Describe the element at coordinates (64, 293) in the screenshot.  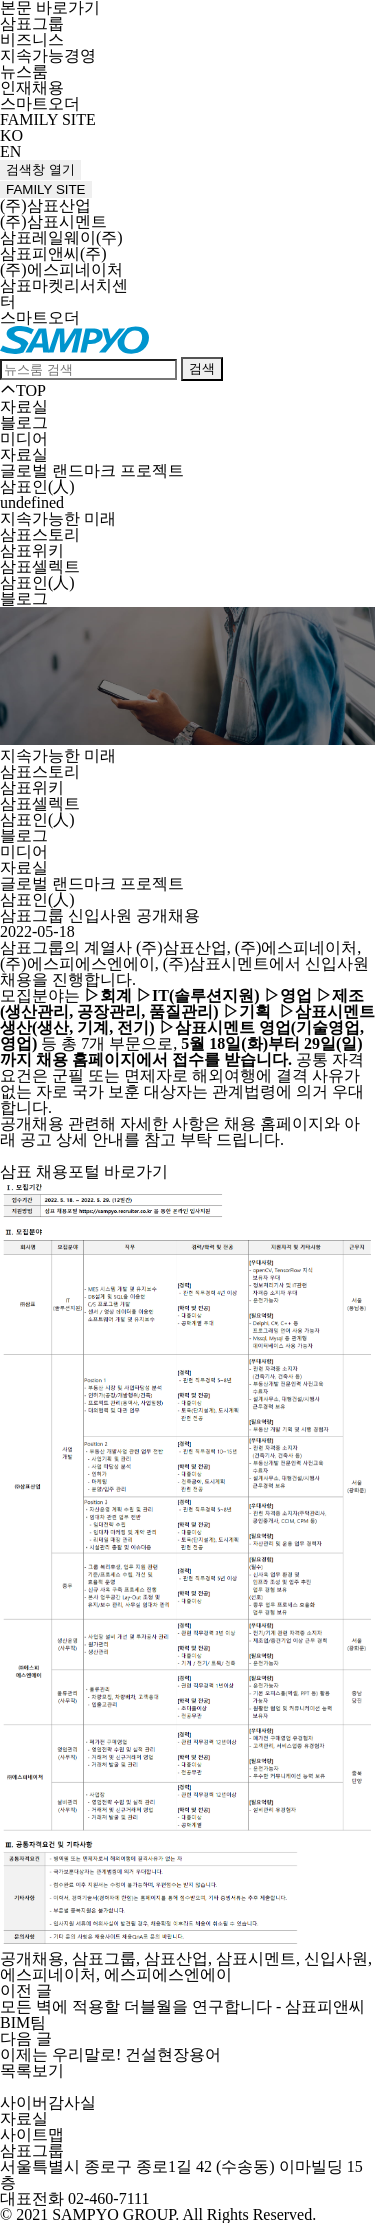
I see `삼표마켓리서치센터` at that location.